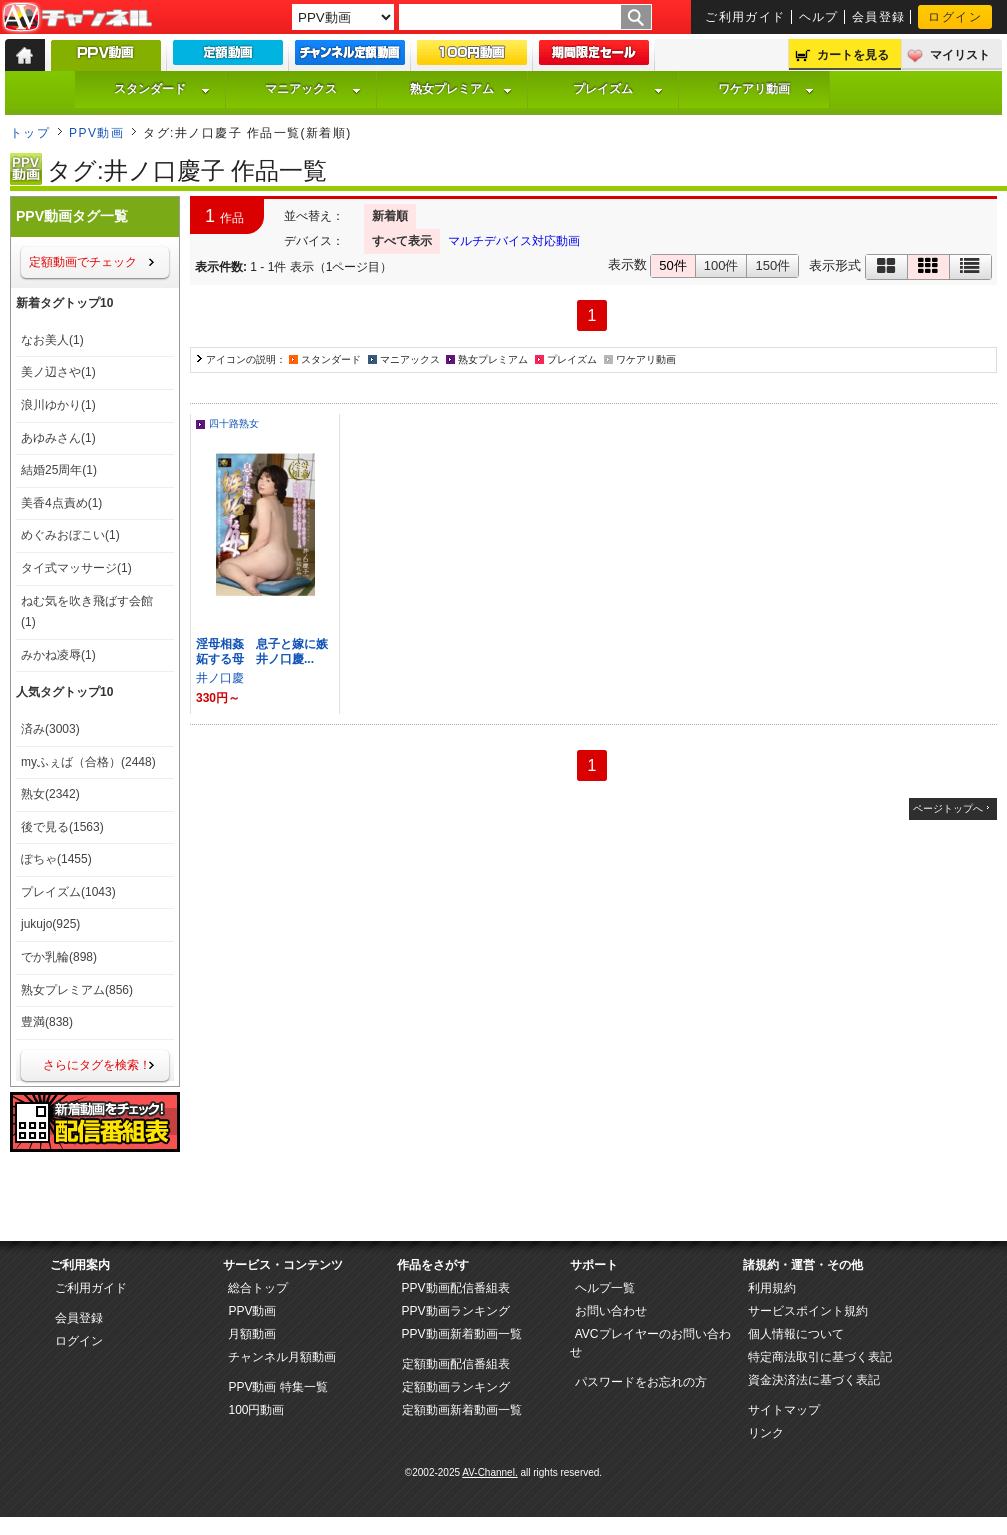 The width and height of the screenshot is (1007, 1535). Describe the element at coordinates (96, 133) in the screenshot. I see `PPV動画` at that location.